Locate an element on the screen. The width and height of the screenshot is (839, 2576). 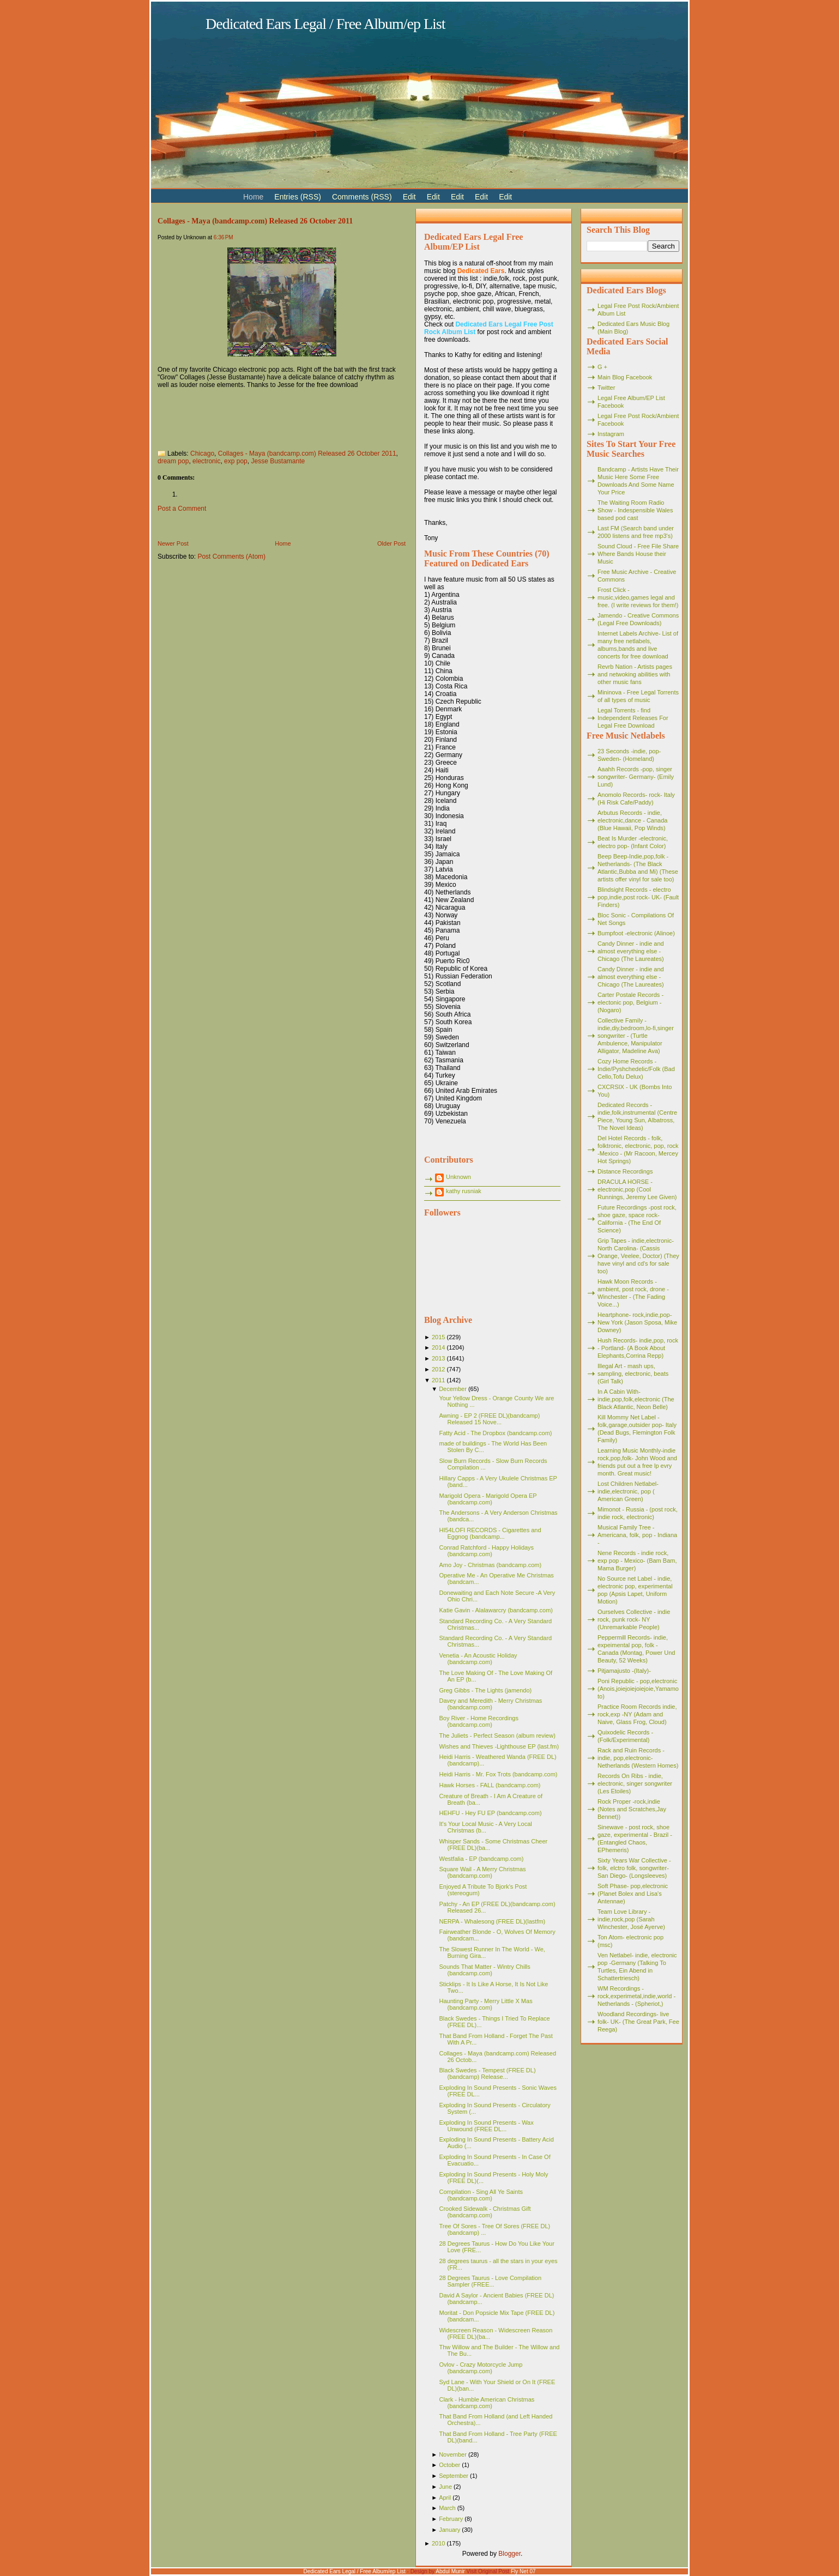
HEHFU - Hey FU EP (bandcamp.com) is located at coordinates (490, 1813).